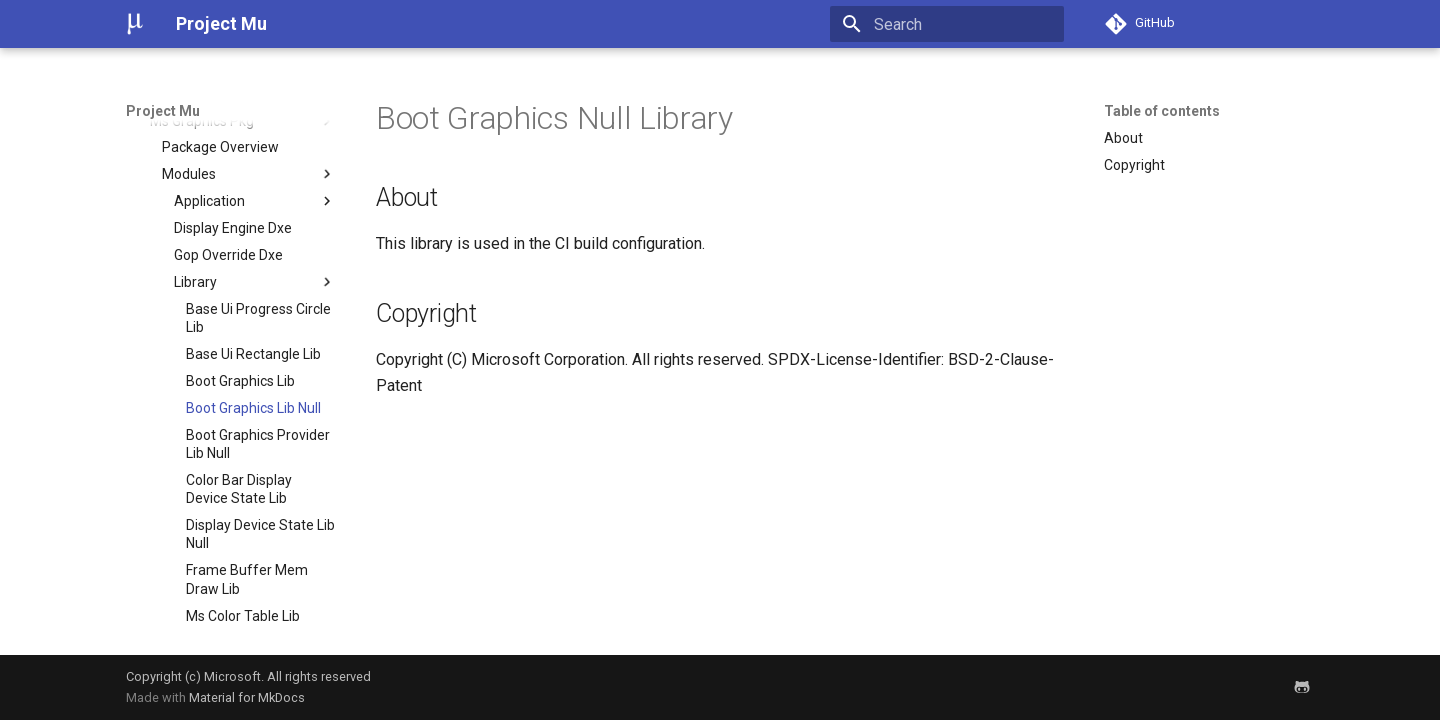 This screenshot has width=1440, height=720. What do you see at coordinates (135, 24) in the screenshot?
I see `[Project Mu]` at bounding box center [135, 24].